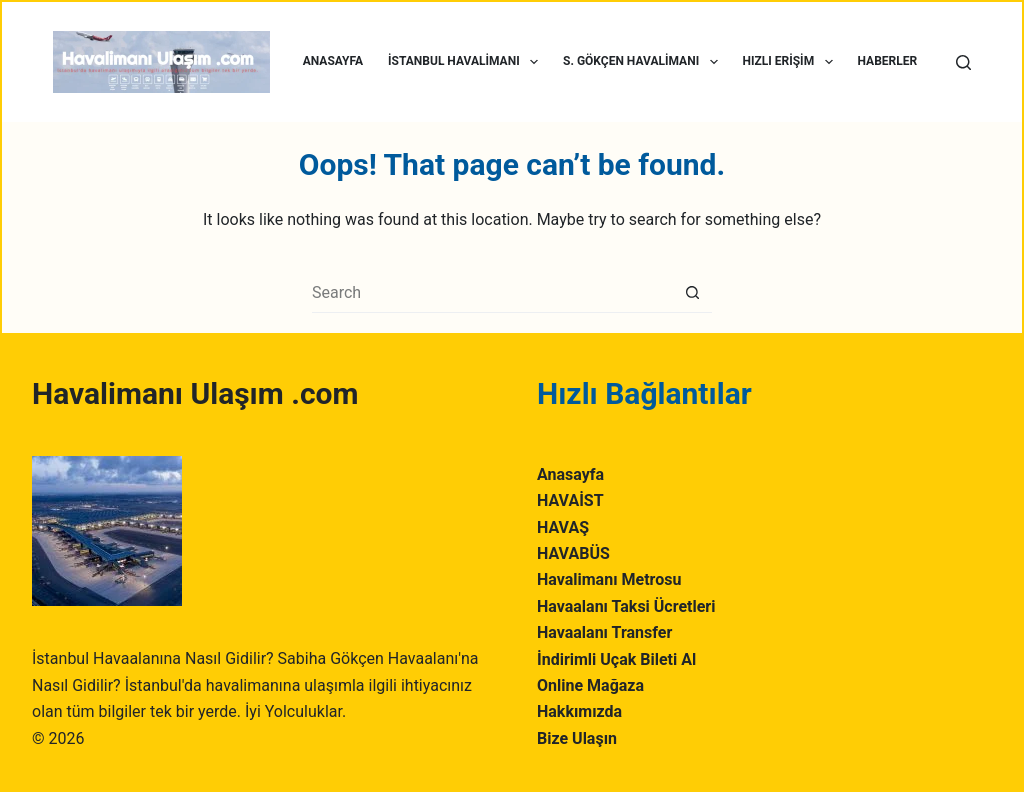  I want to click on HAVAŞ, so click(563, 527).